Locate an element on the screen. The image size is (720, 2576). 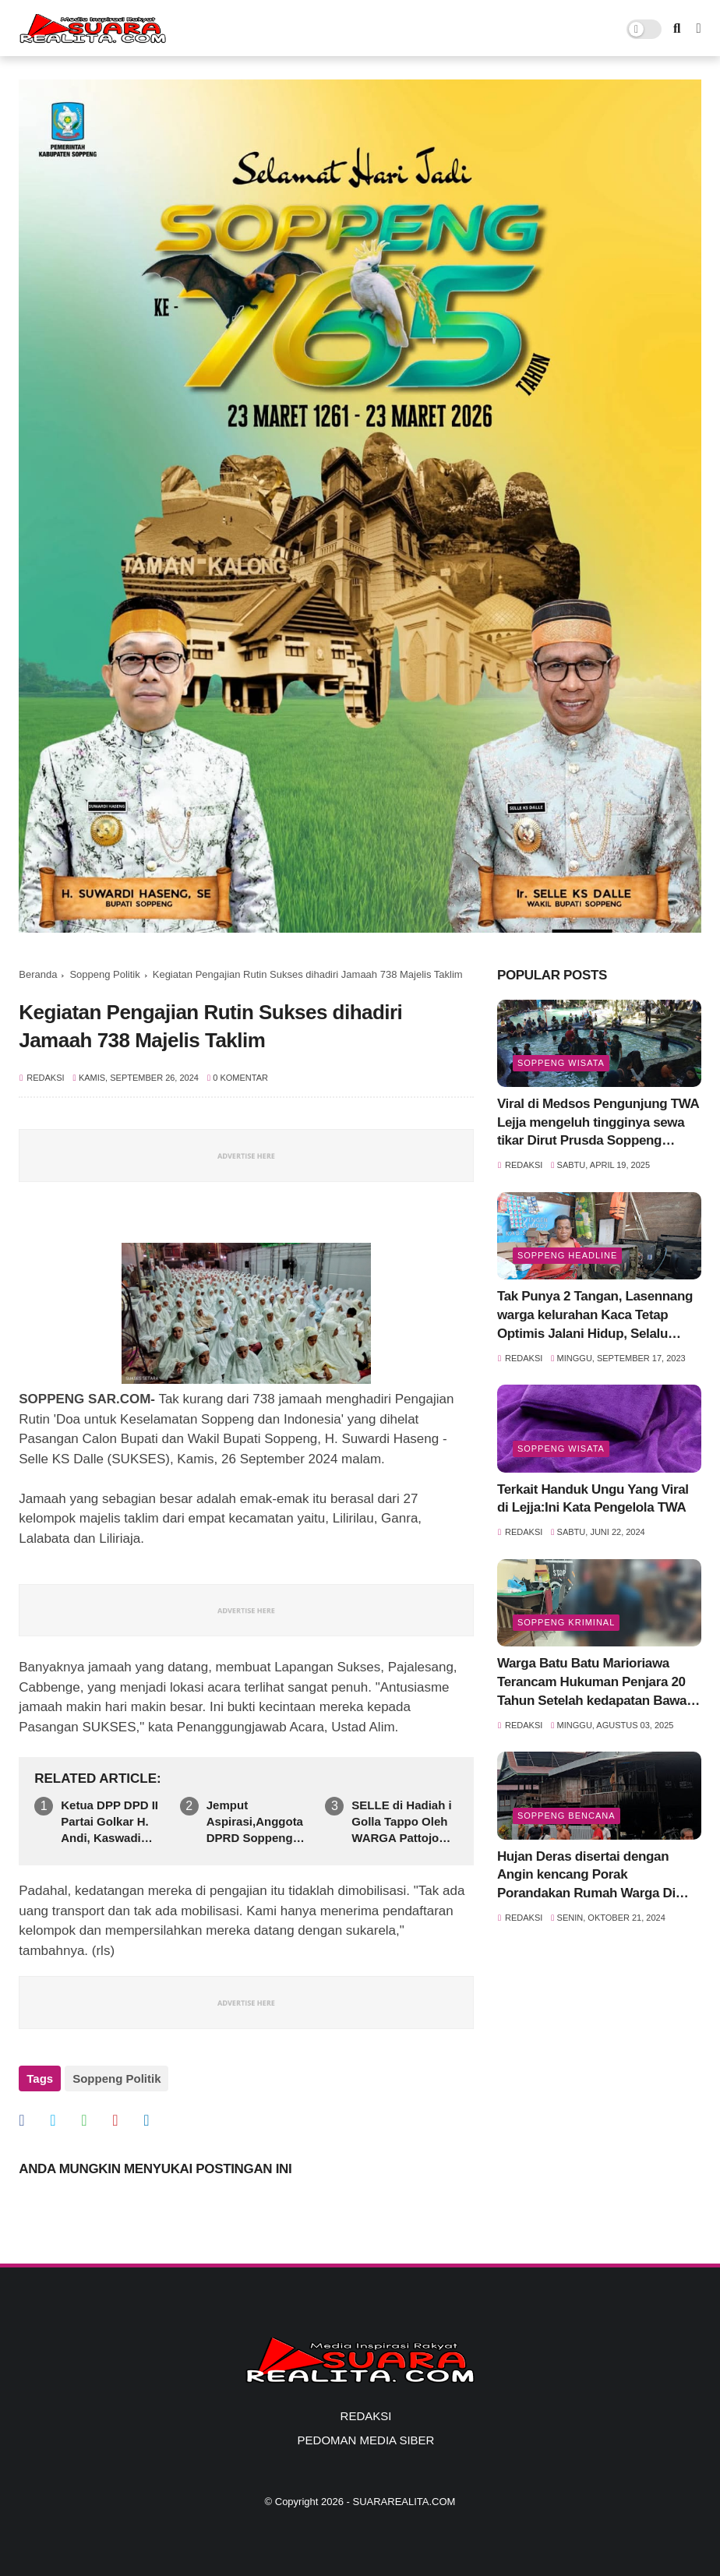
Warga Batu Batu Marioriawa Terancam Hukuman Penjara 20 Tahun Setelah kedapatan Bawa Sabu siap Edar 6,36 gram is located at coordinates (591, 1683).